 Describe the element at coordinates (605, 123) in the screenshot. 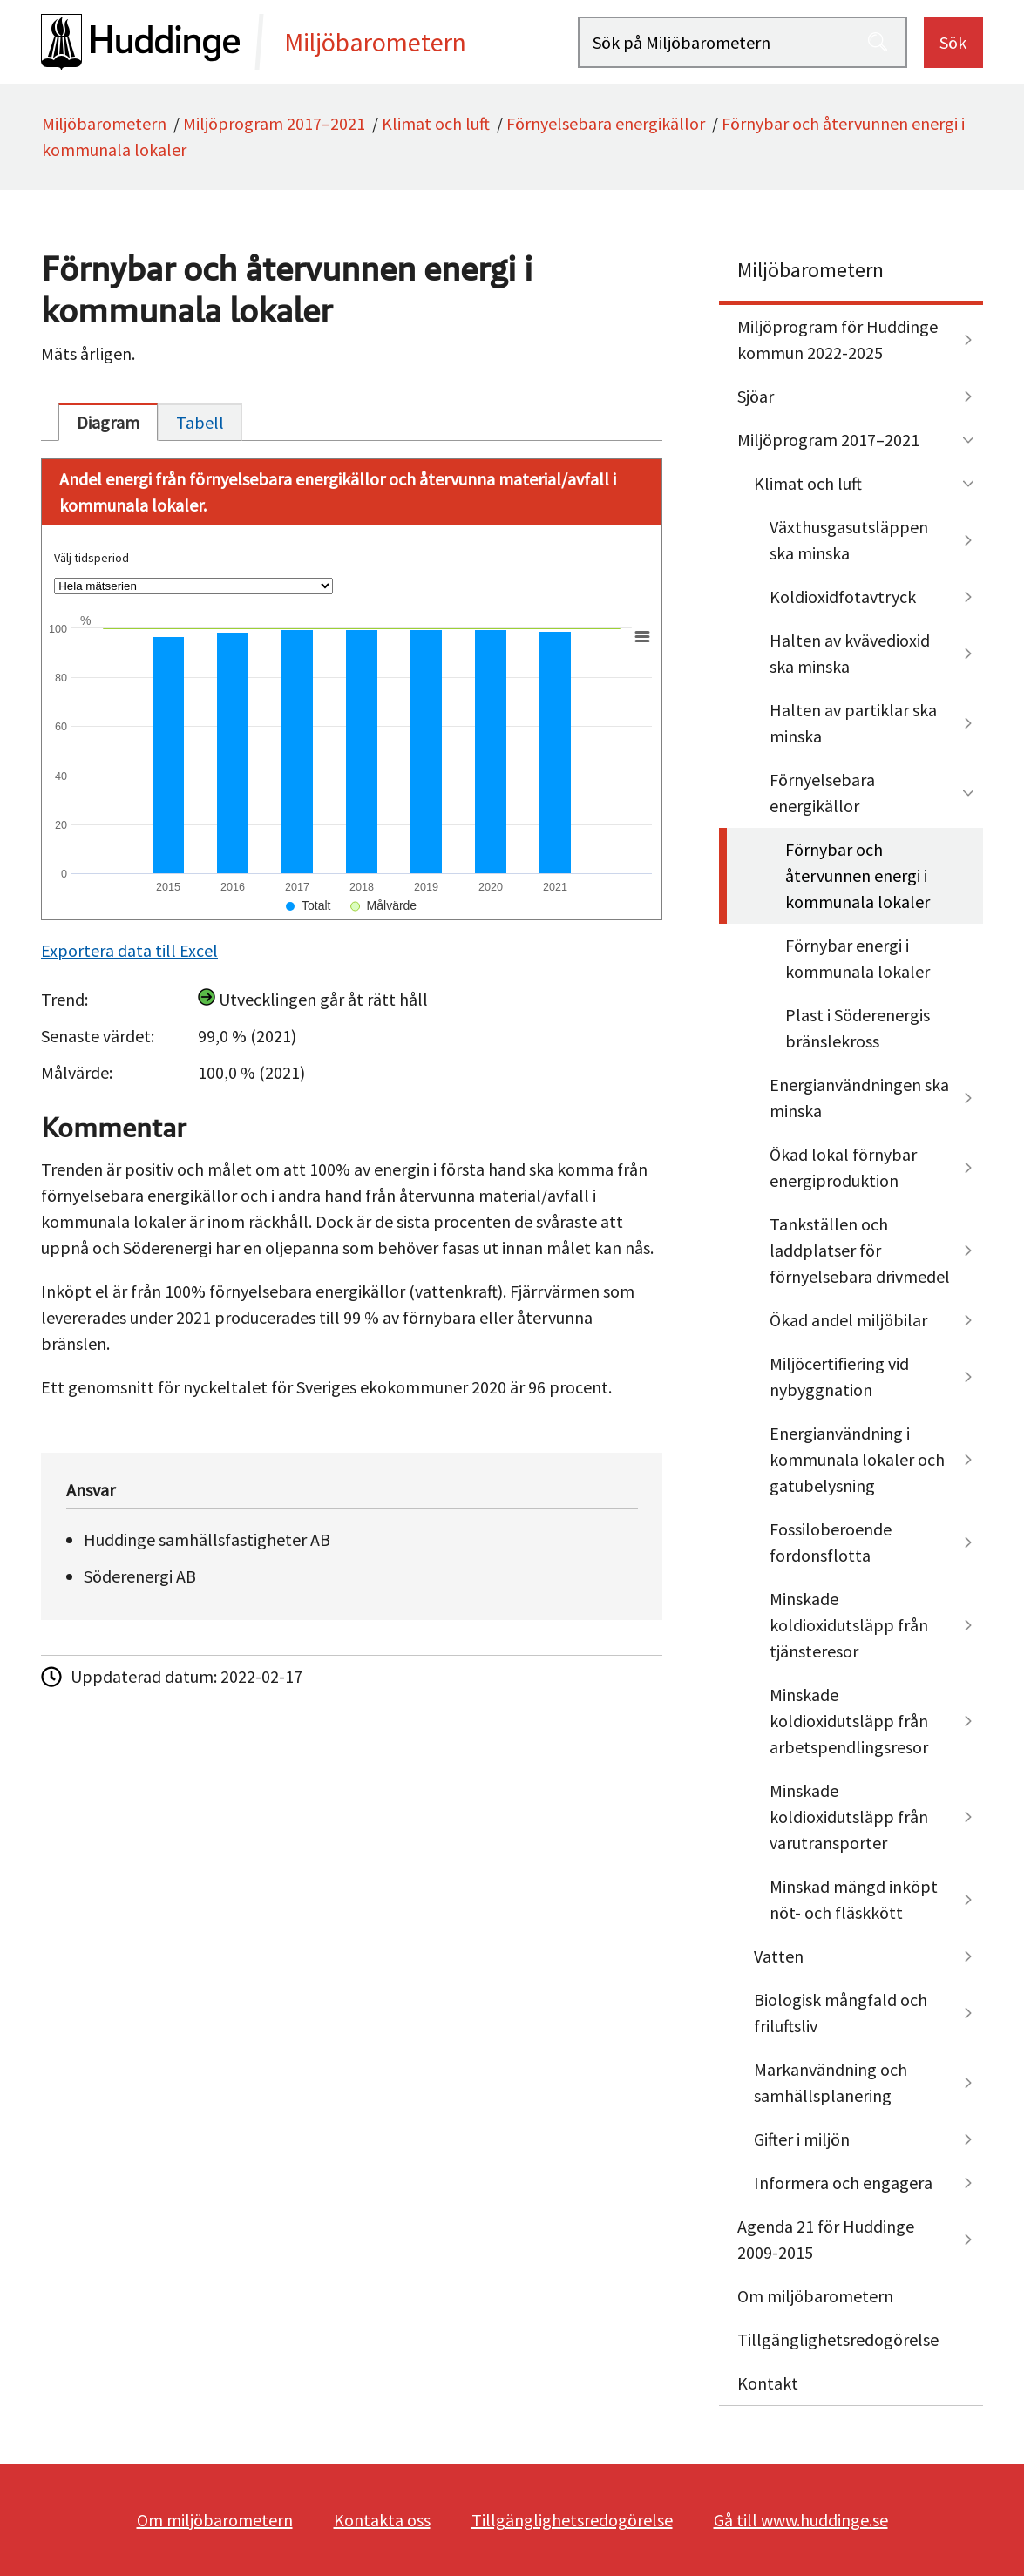

I see `Förnyelsebara energikällor` at that location.